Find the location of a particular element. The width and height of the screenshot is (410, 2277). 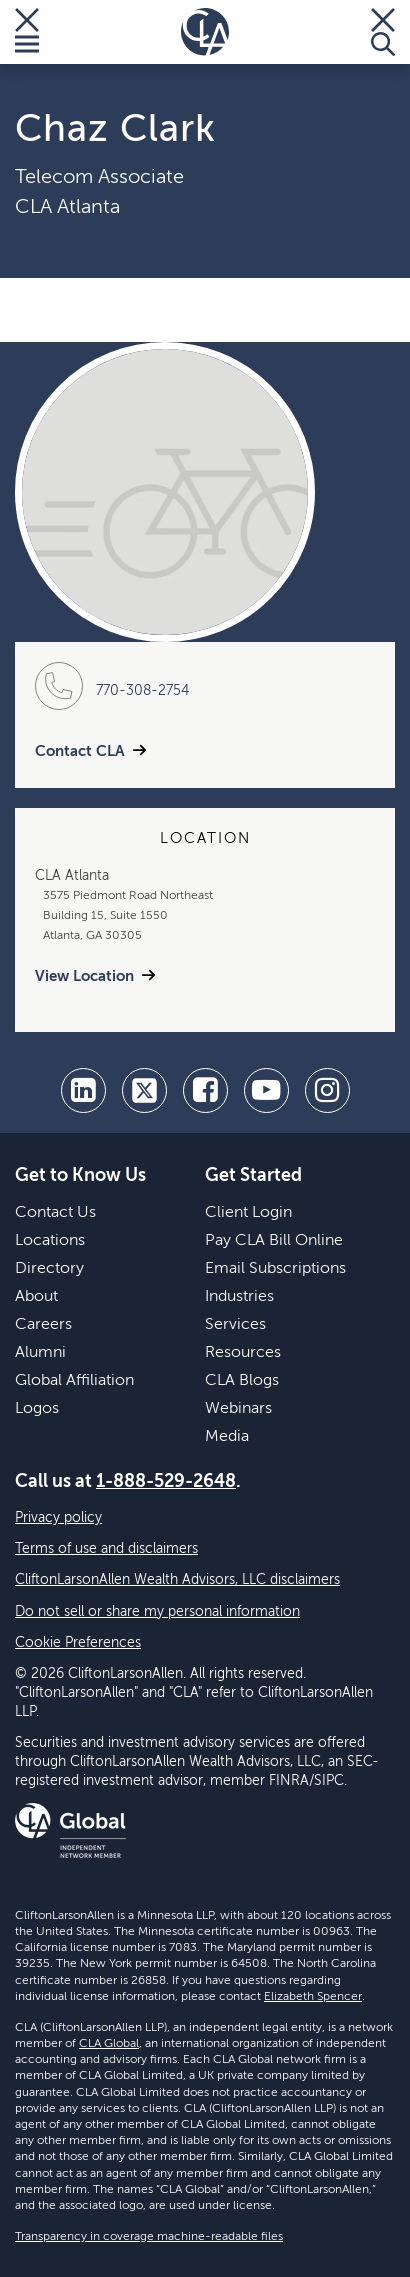

Client Login is located at coordinates (248, 1213).